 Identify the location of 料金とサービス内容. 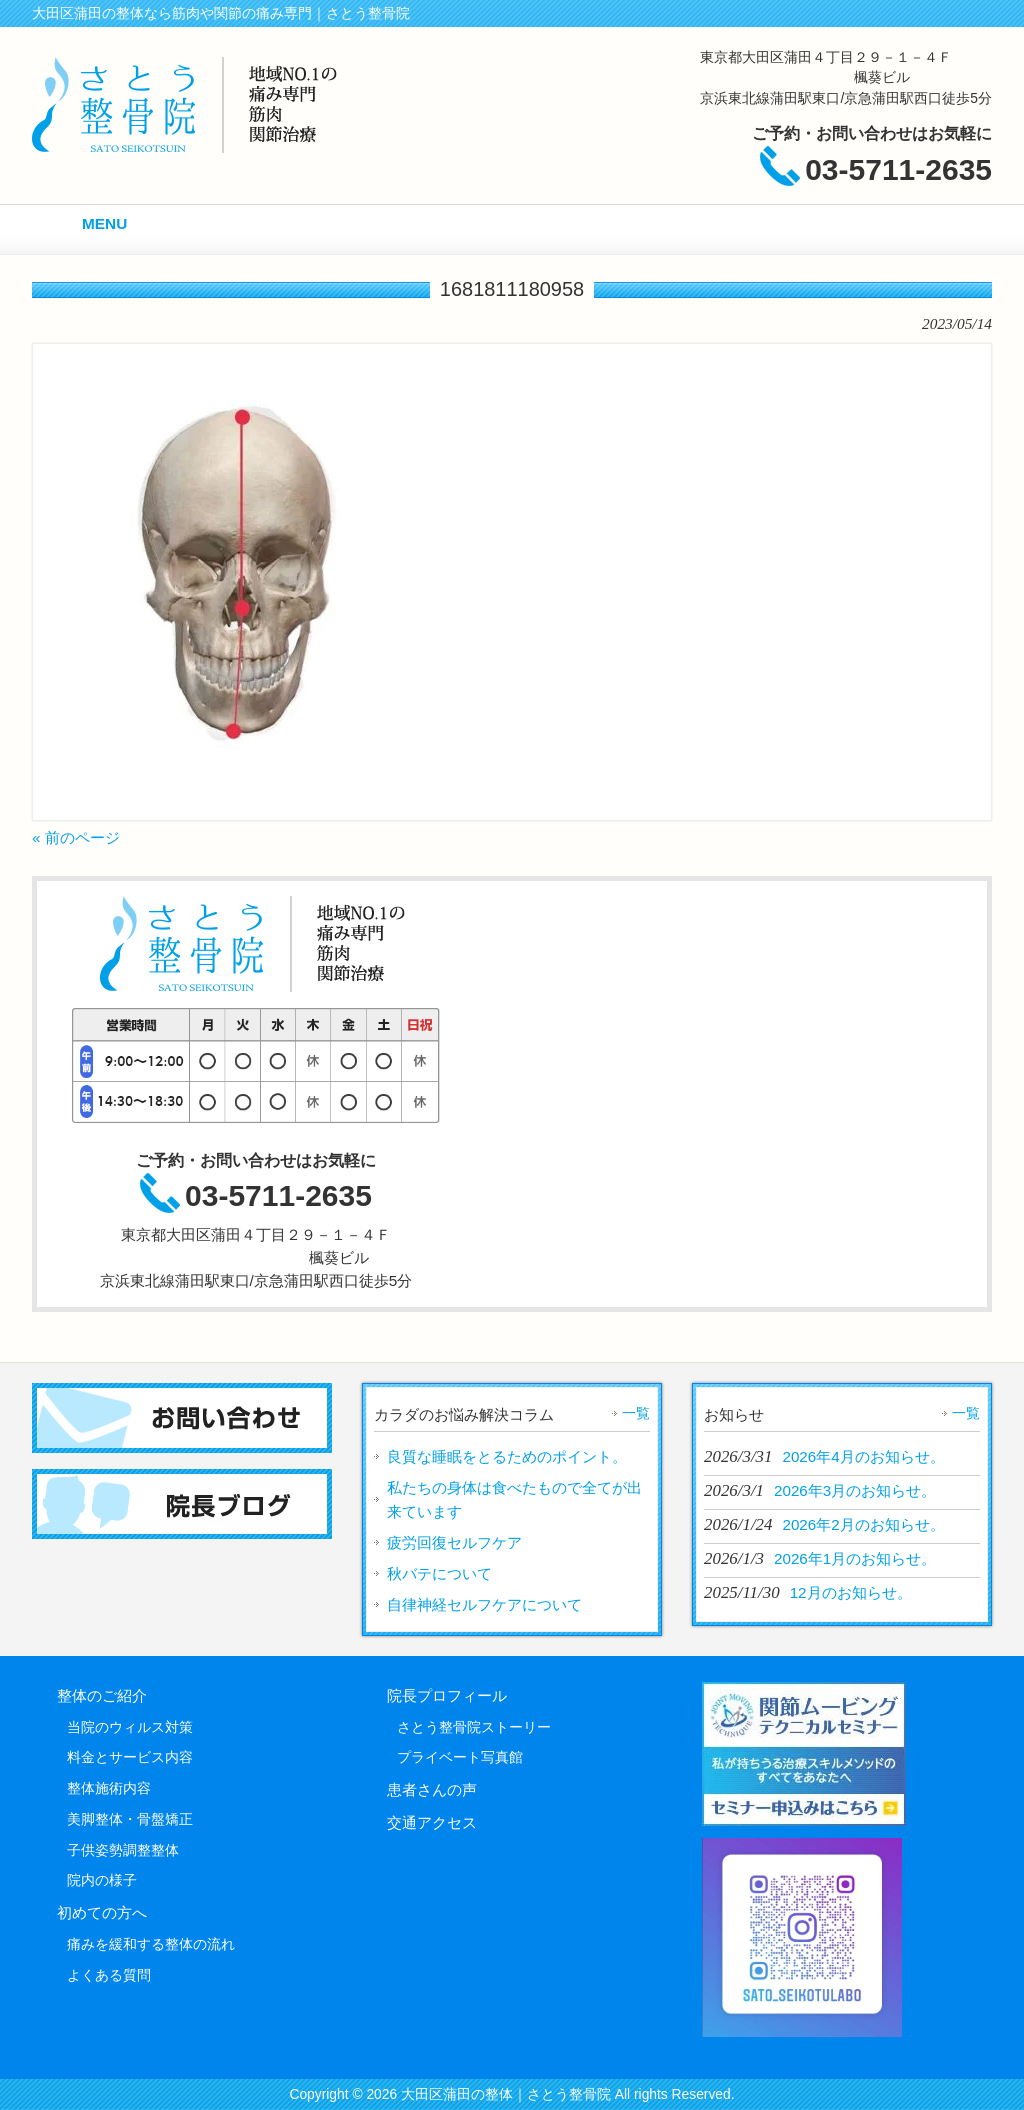
(130, 1757).